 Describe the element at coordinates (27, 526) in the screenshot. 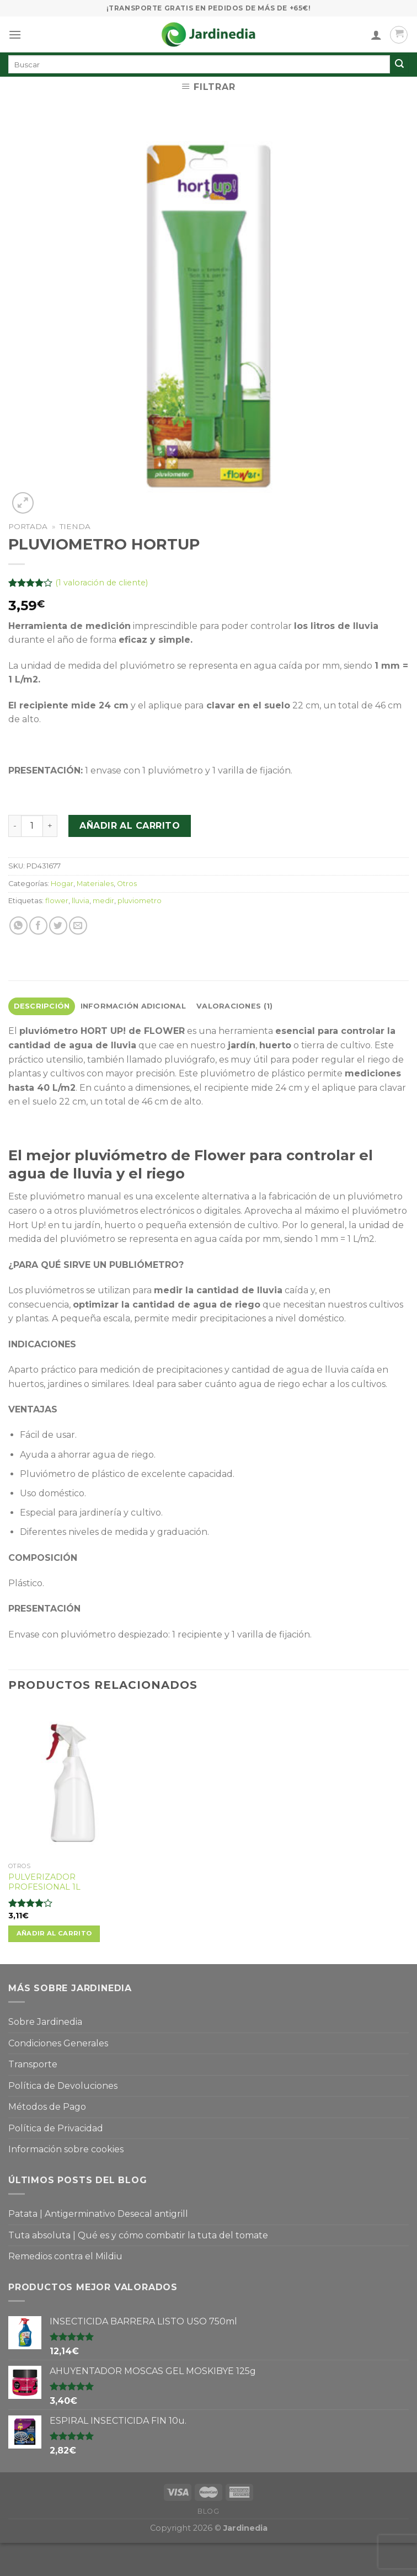

I see `Portada` at that location.